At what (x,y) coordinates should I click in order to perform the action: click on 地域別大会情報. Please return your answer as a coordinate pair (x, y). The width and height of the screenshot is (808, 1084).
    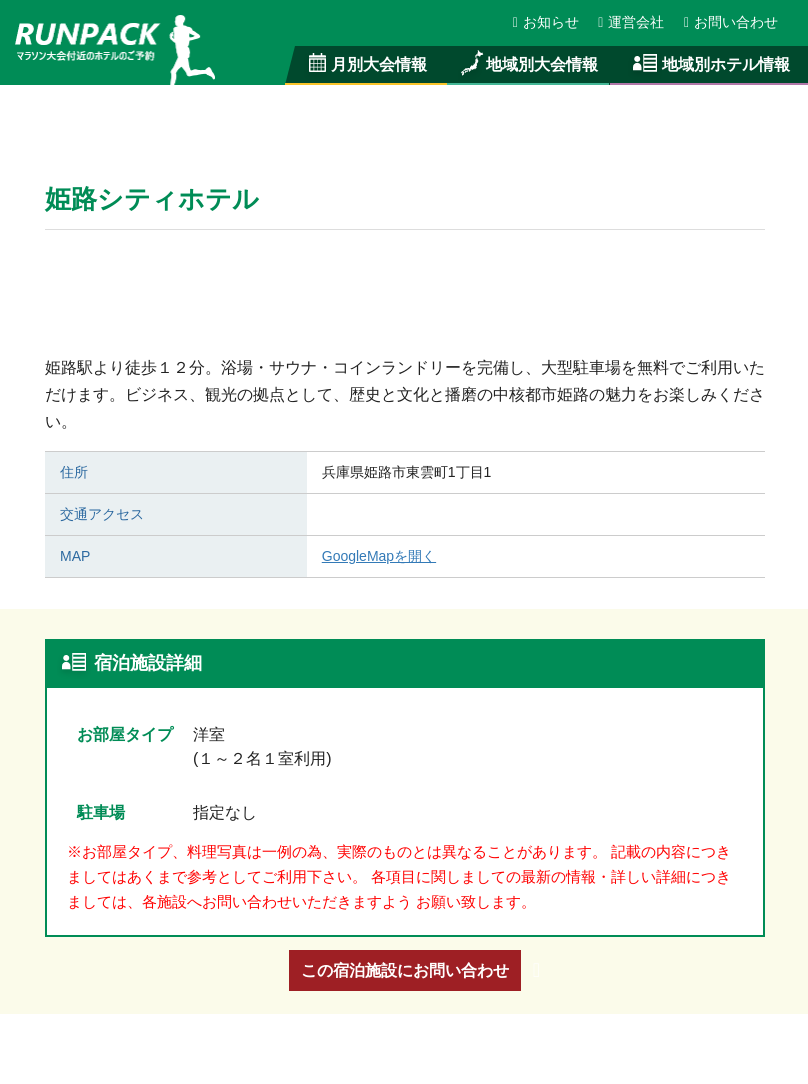
    Looking at the image, I should click on (528, 64).